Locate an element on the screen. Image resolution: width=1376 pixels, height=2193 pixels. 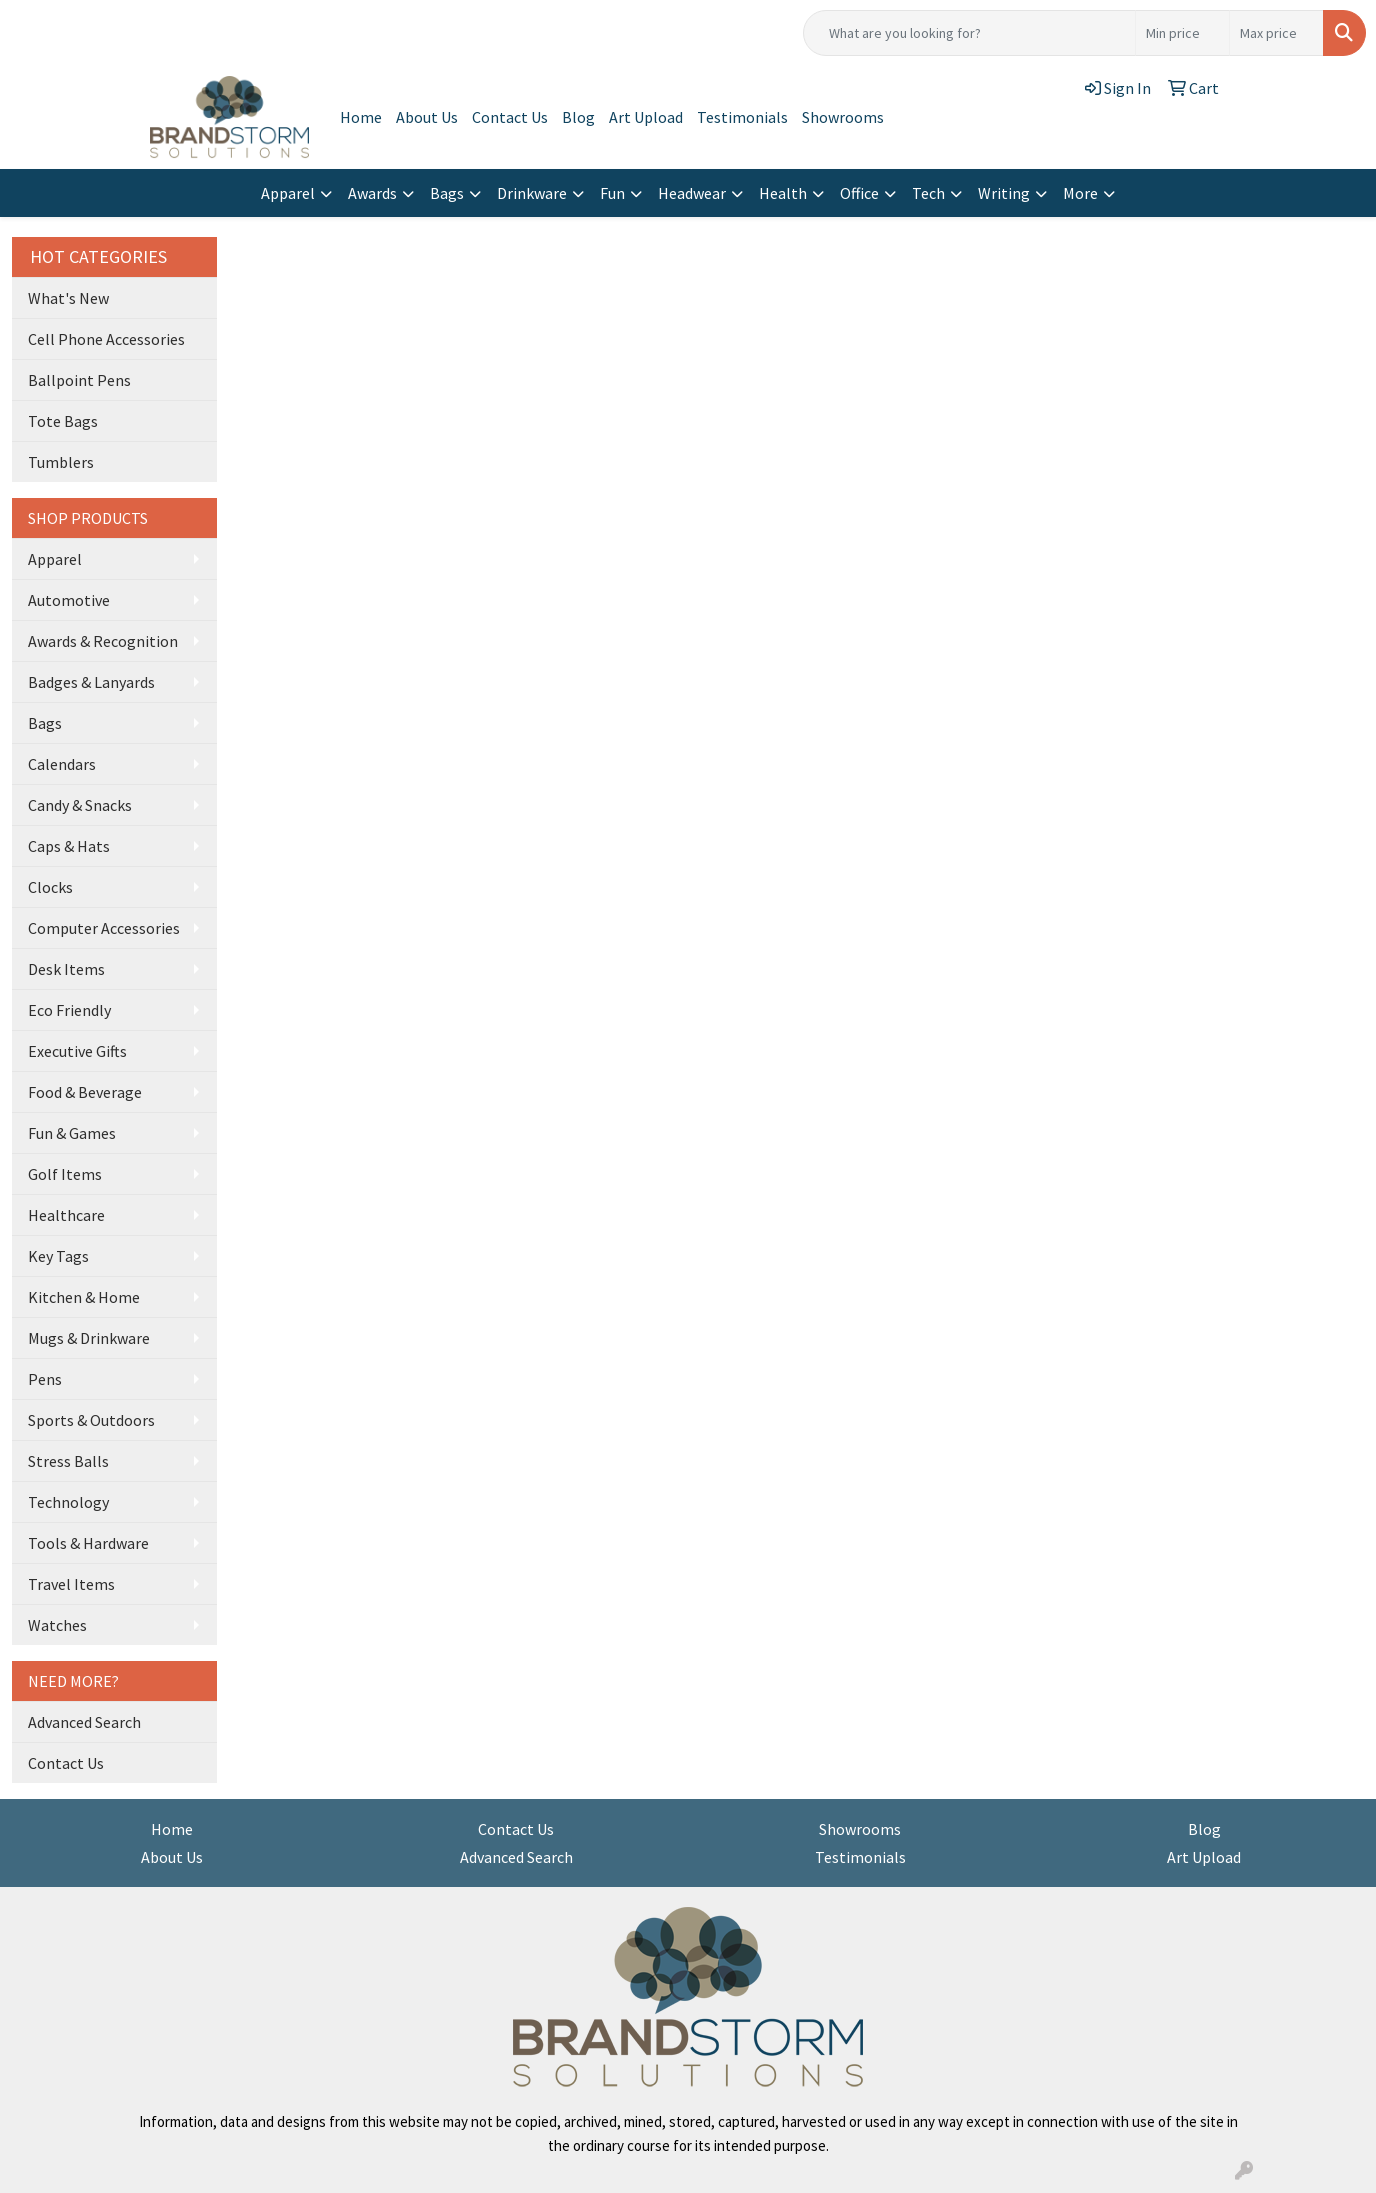
Calendars is located at coordinates (62, 764).